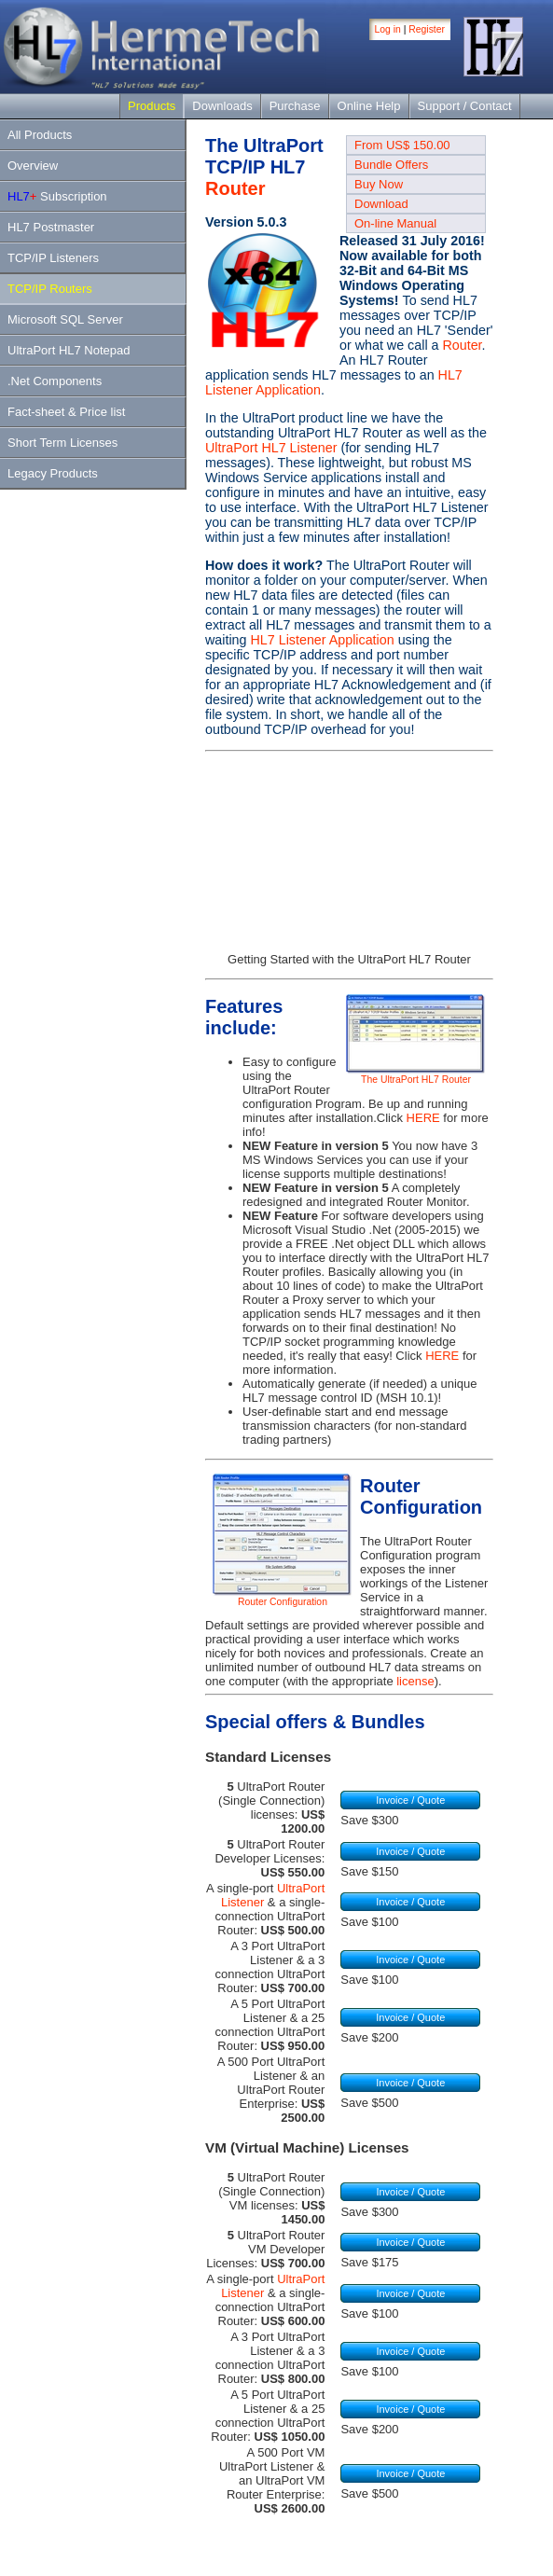 The image size is (553, 2576). Describe the element at coordinates (66, 412) in the screenshot. I see `Fact-sheet & Price list` at that location.